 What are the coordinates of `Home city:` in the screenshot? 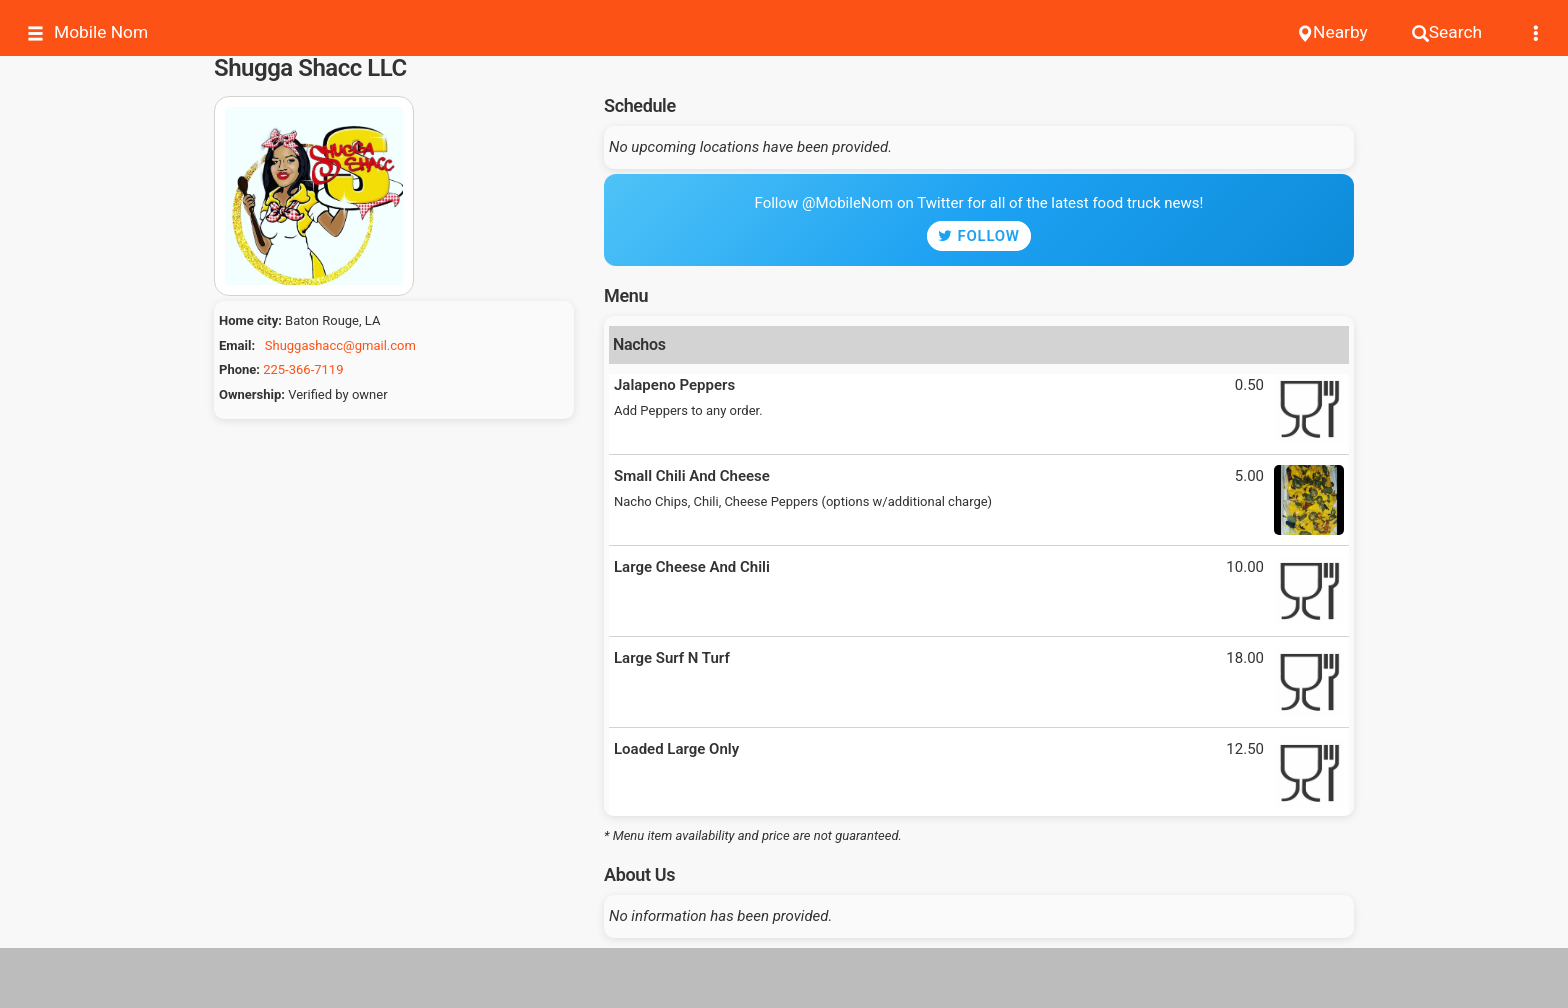 It's located at (250, 320).